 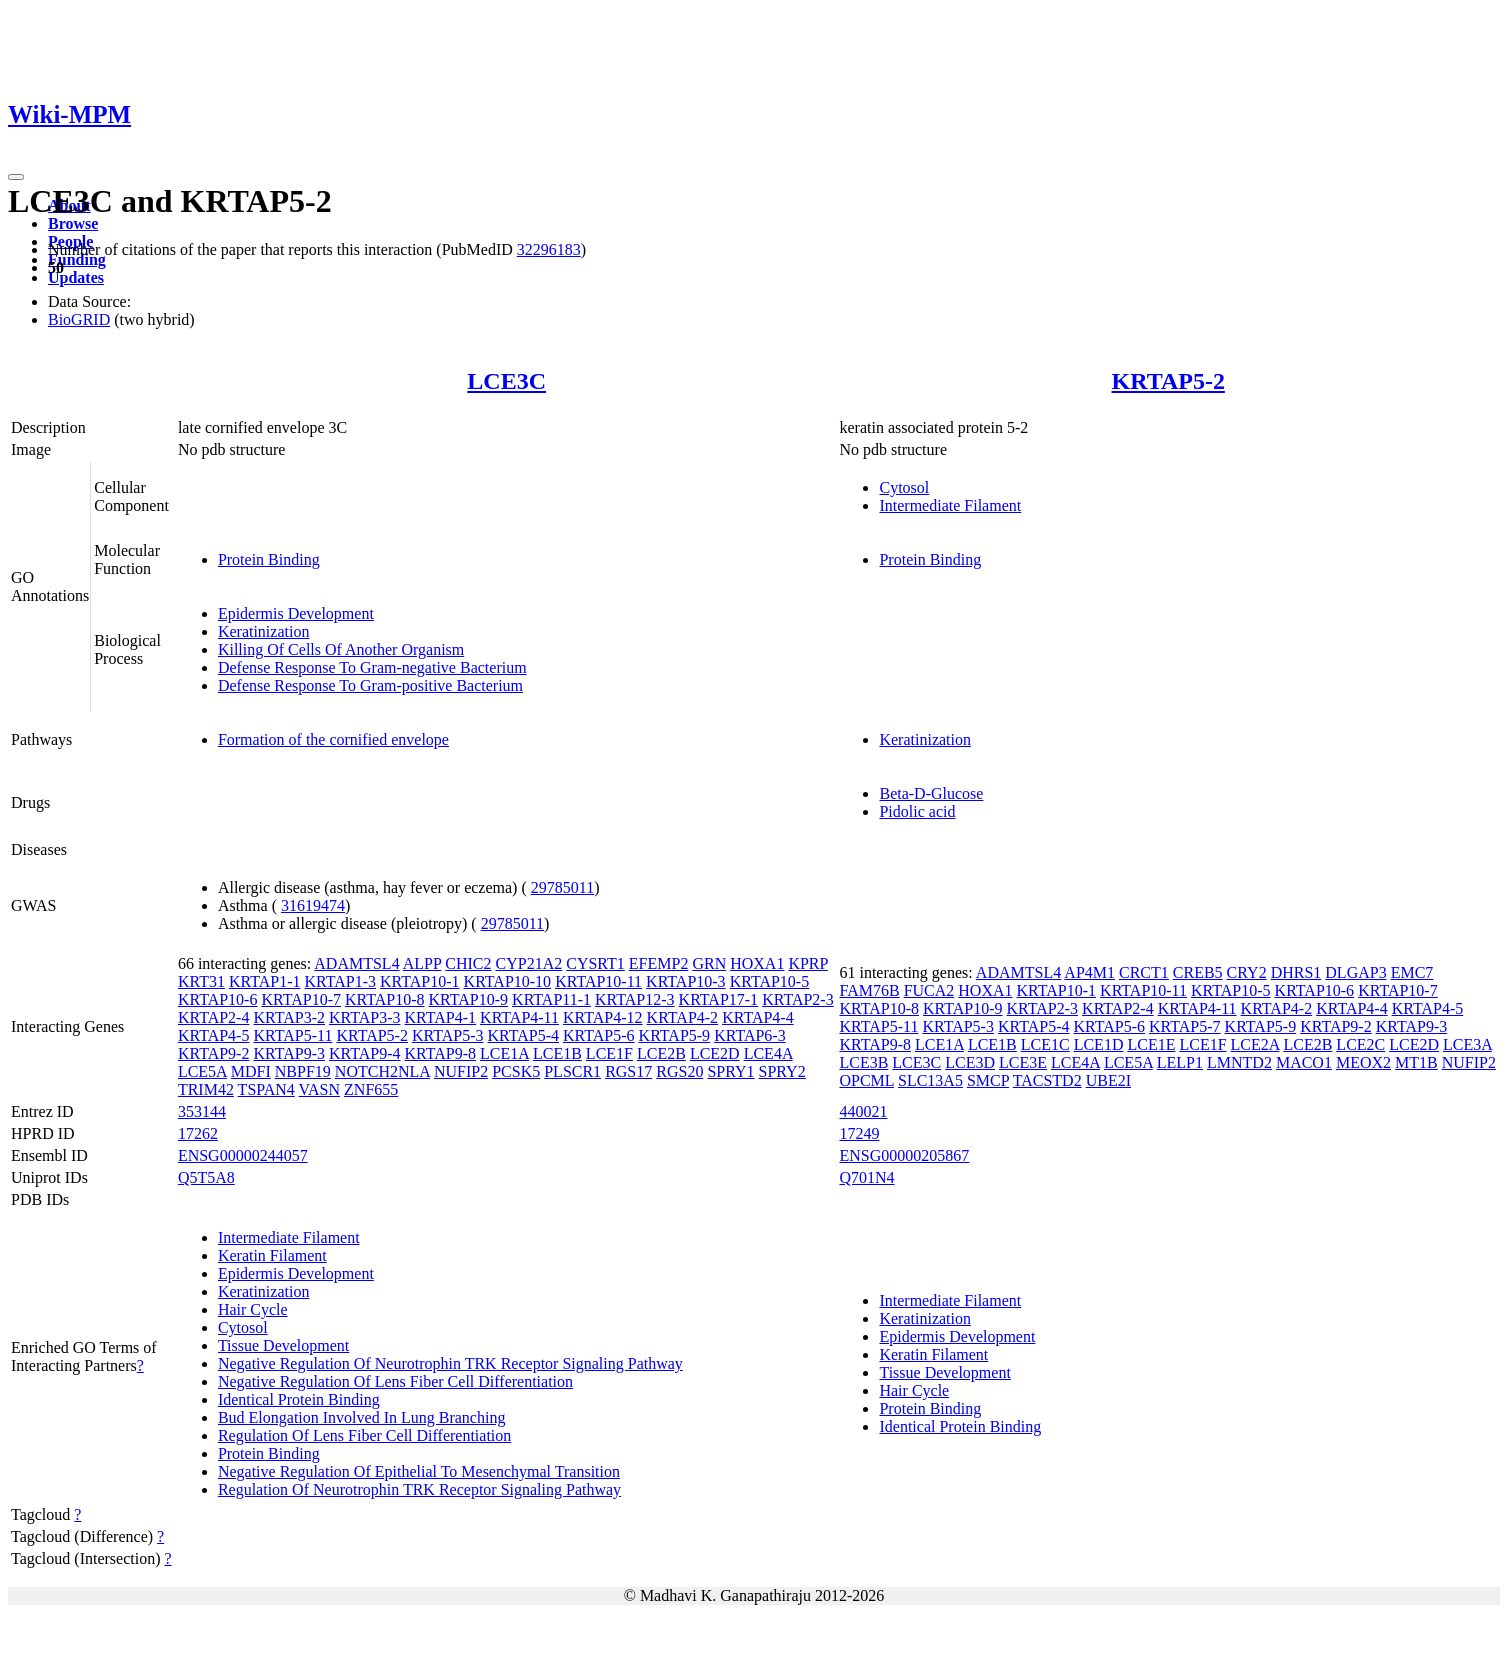 What do you see at coordinates (201, 981) in the screenshot?
I see `KRT31` at bounding box center [201, 981].